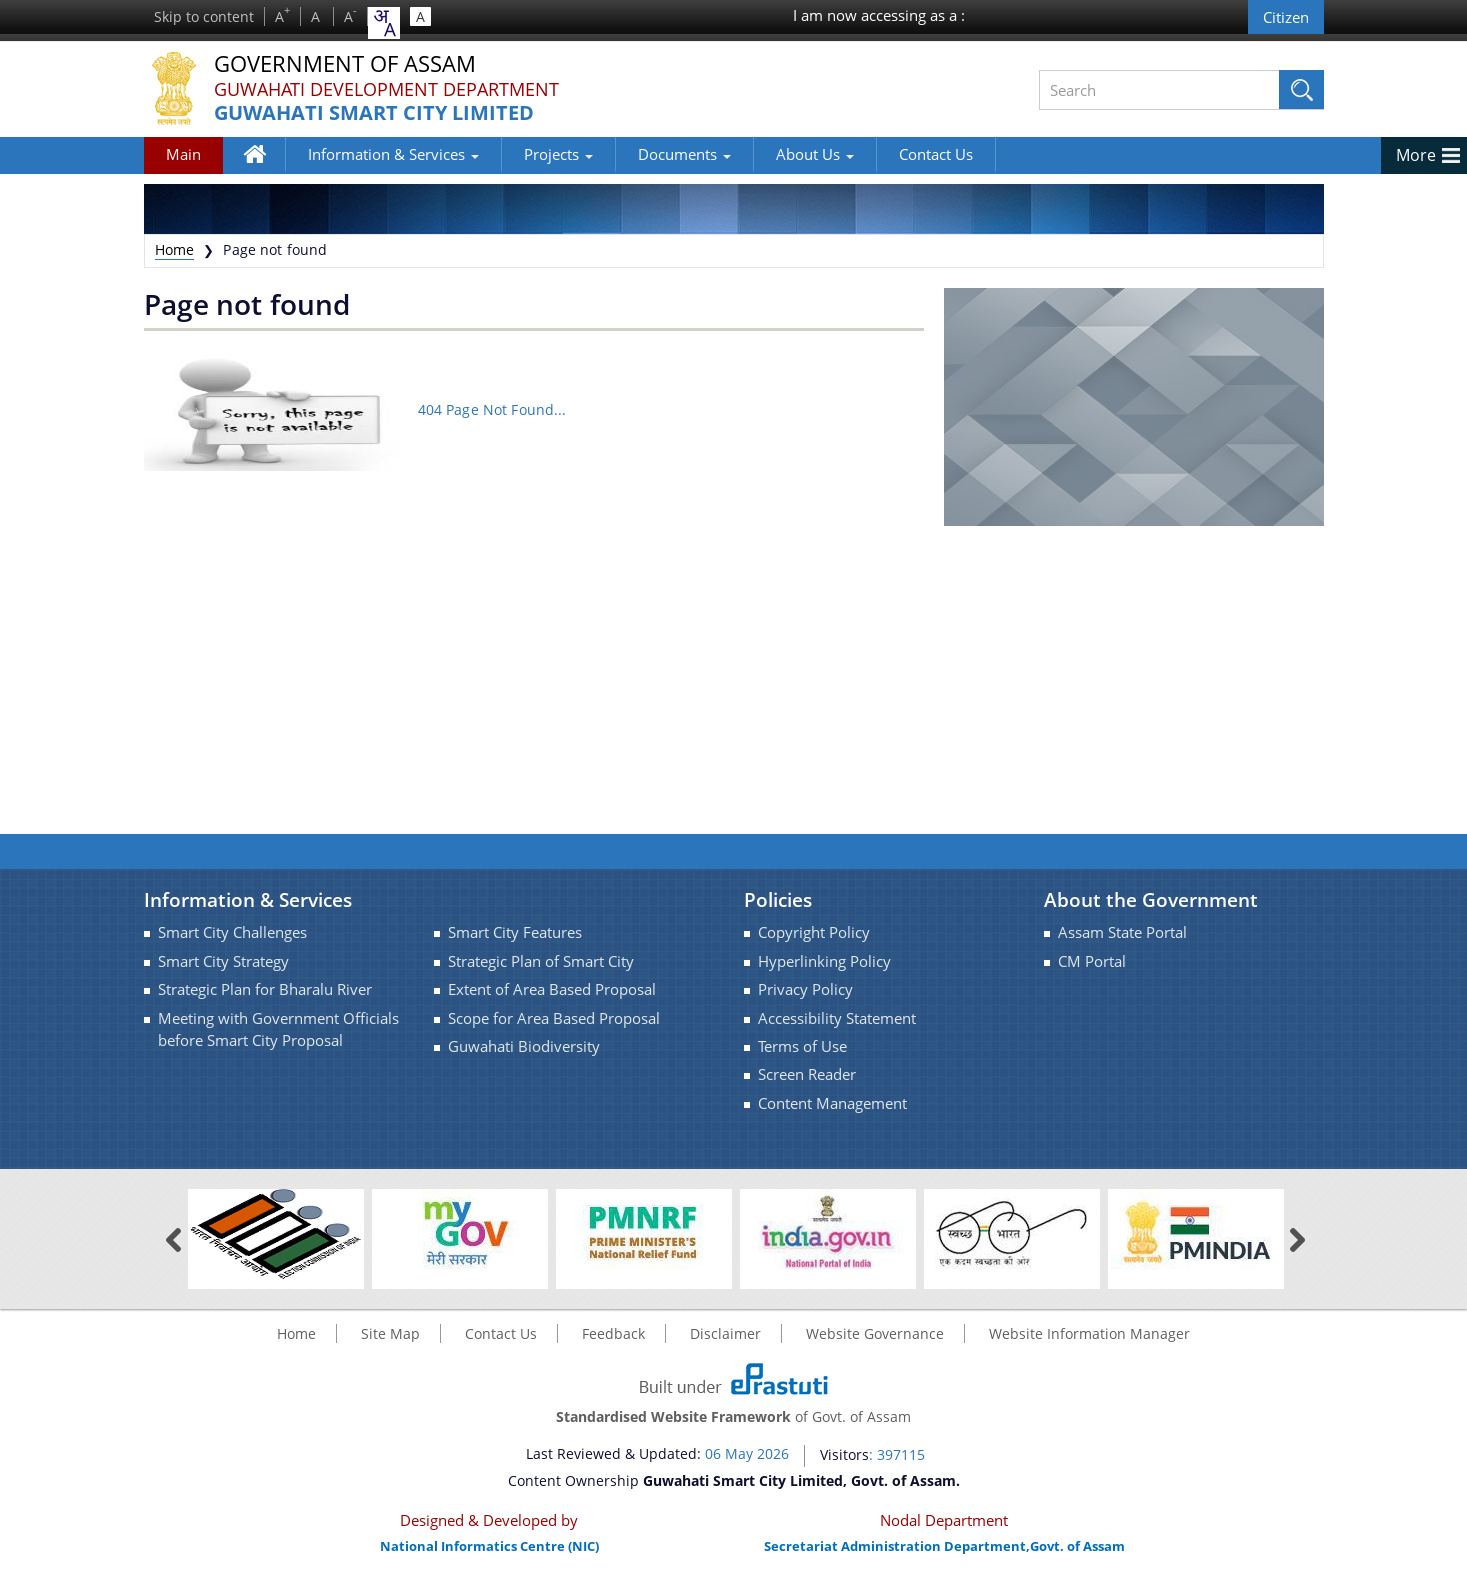 Image resolution: width=1467 pixels, height=1589 pixels. What do you see at coordinates (1089, 1333) in the screenshot?
I see `Website Information Manager` at bounding box center [1089, 1333].